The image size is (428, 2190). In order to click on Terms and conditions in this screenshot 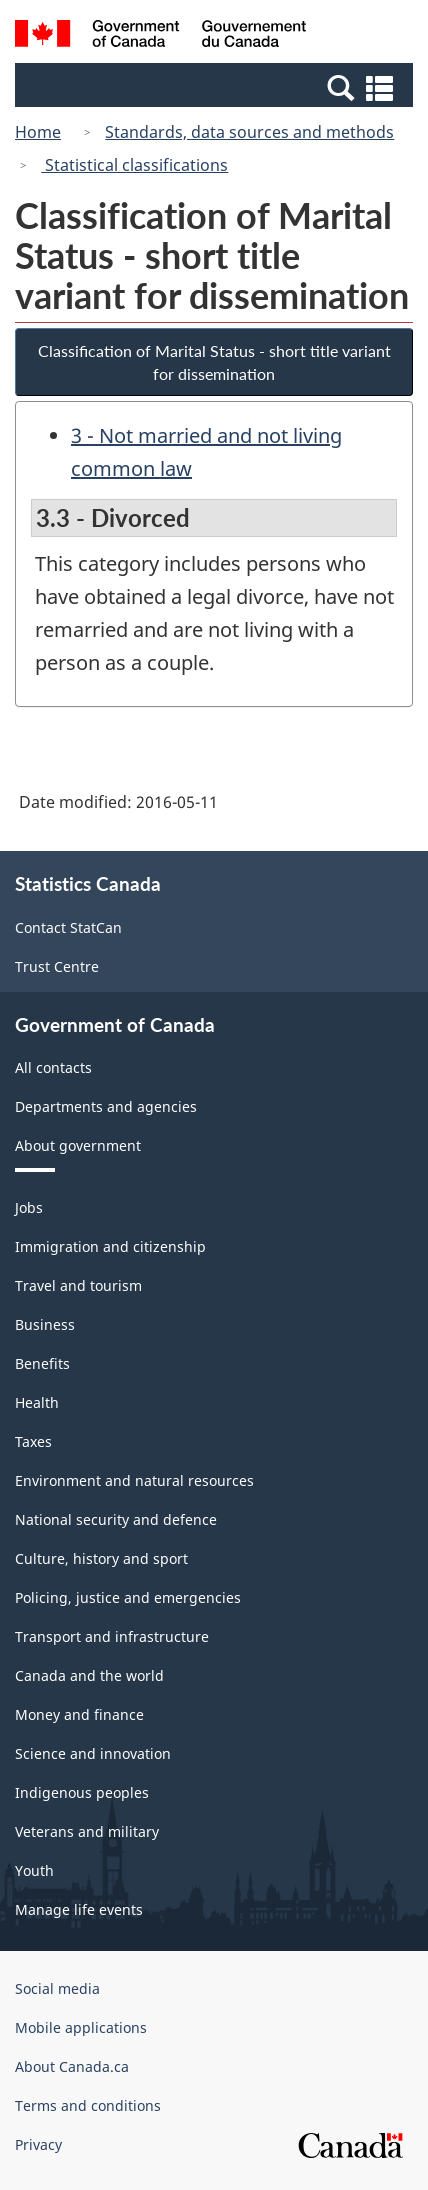, I will do `click(88, 2105)`.